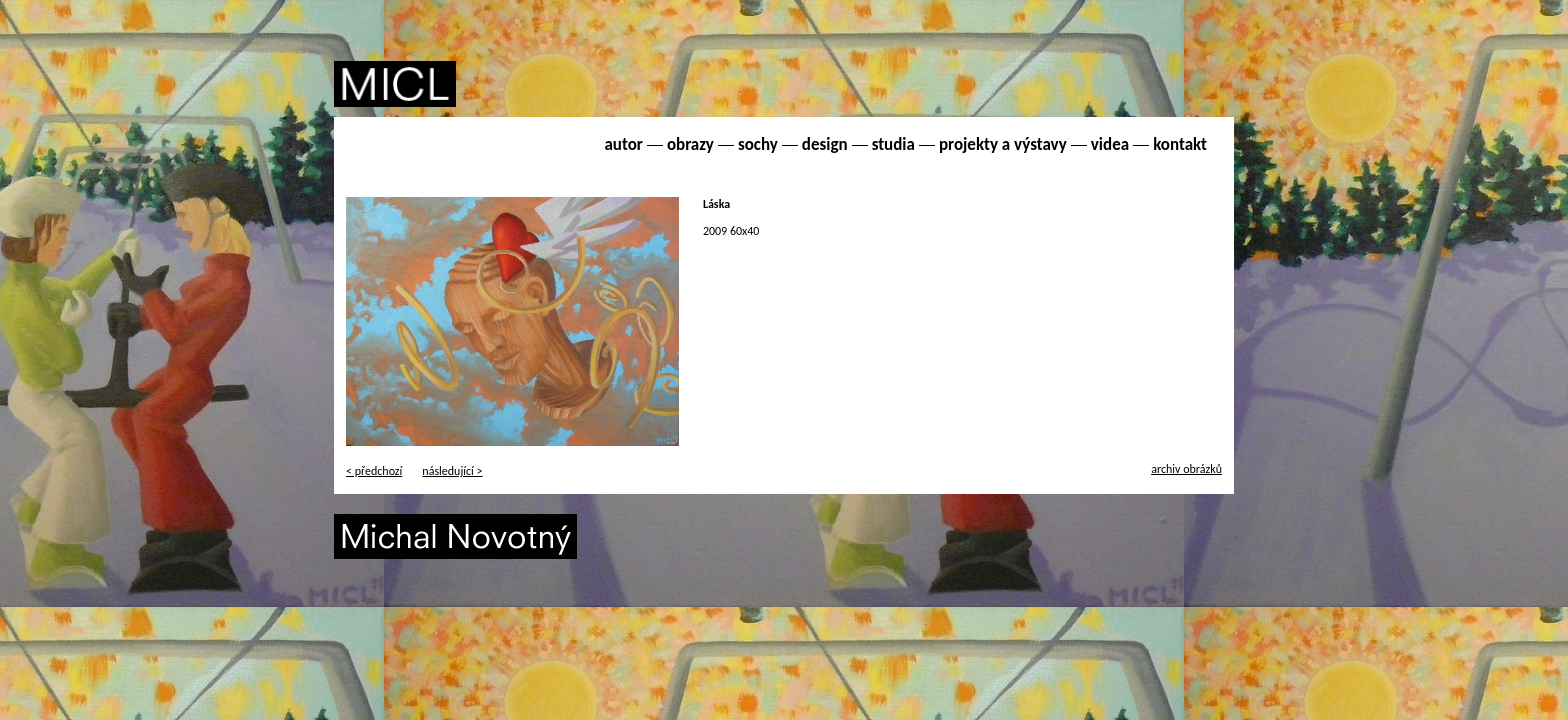 This screenshot has width=1568, height=720. What do you see at coordinates (825, 144) in the screenshot?
I see `design` at bounding box center [825, 144].